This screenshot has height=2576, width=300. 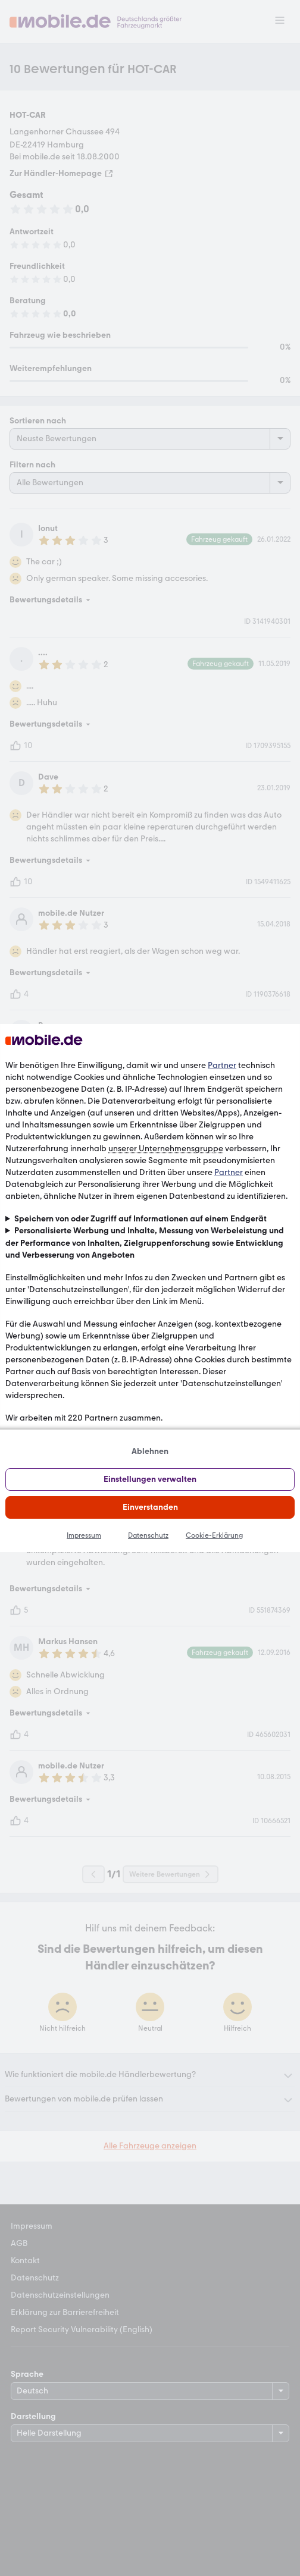 I want to click on Partner, so click(x=222, y=1065).